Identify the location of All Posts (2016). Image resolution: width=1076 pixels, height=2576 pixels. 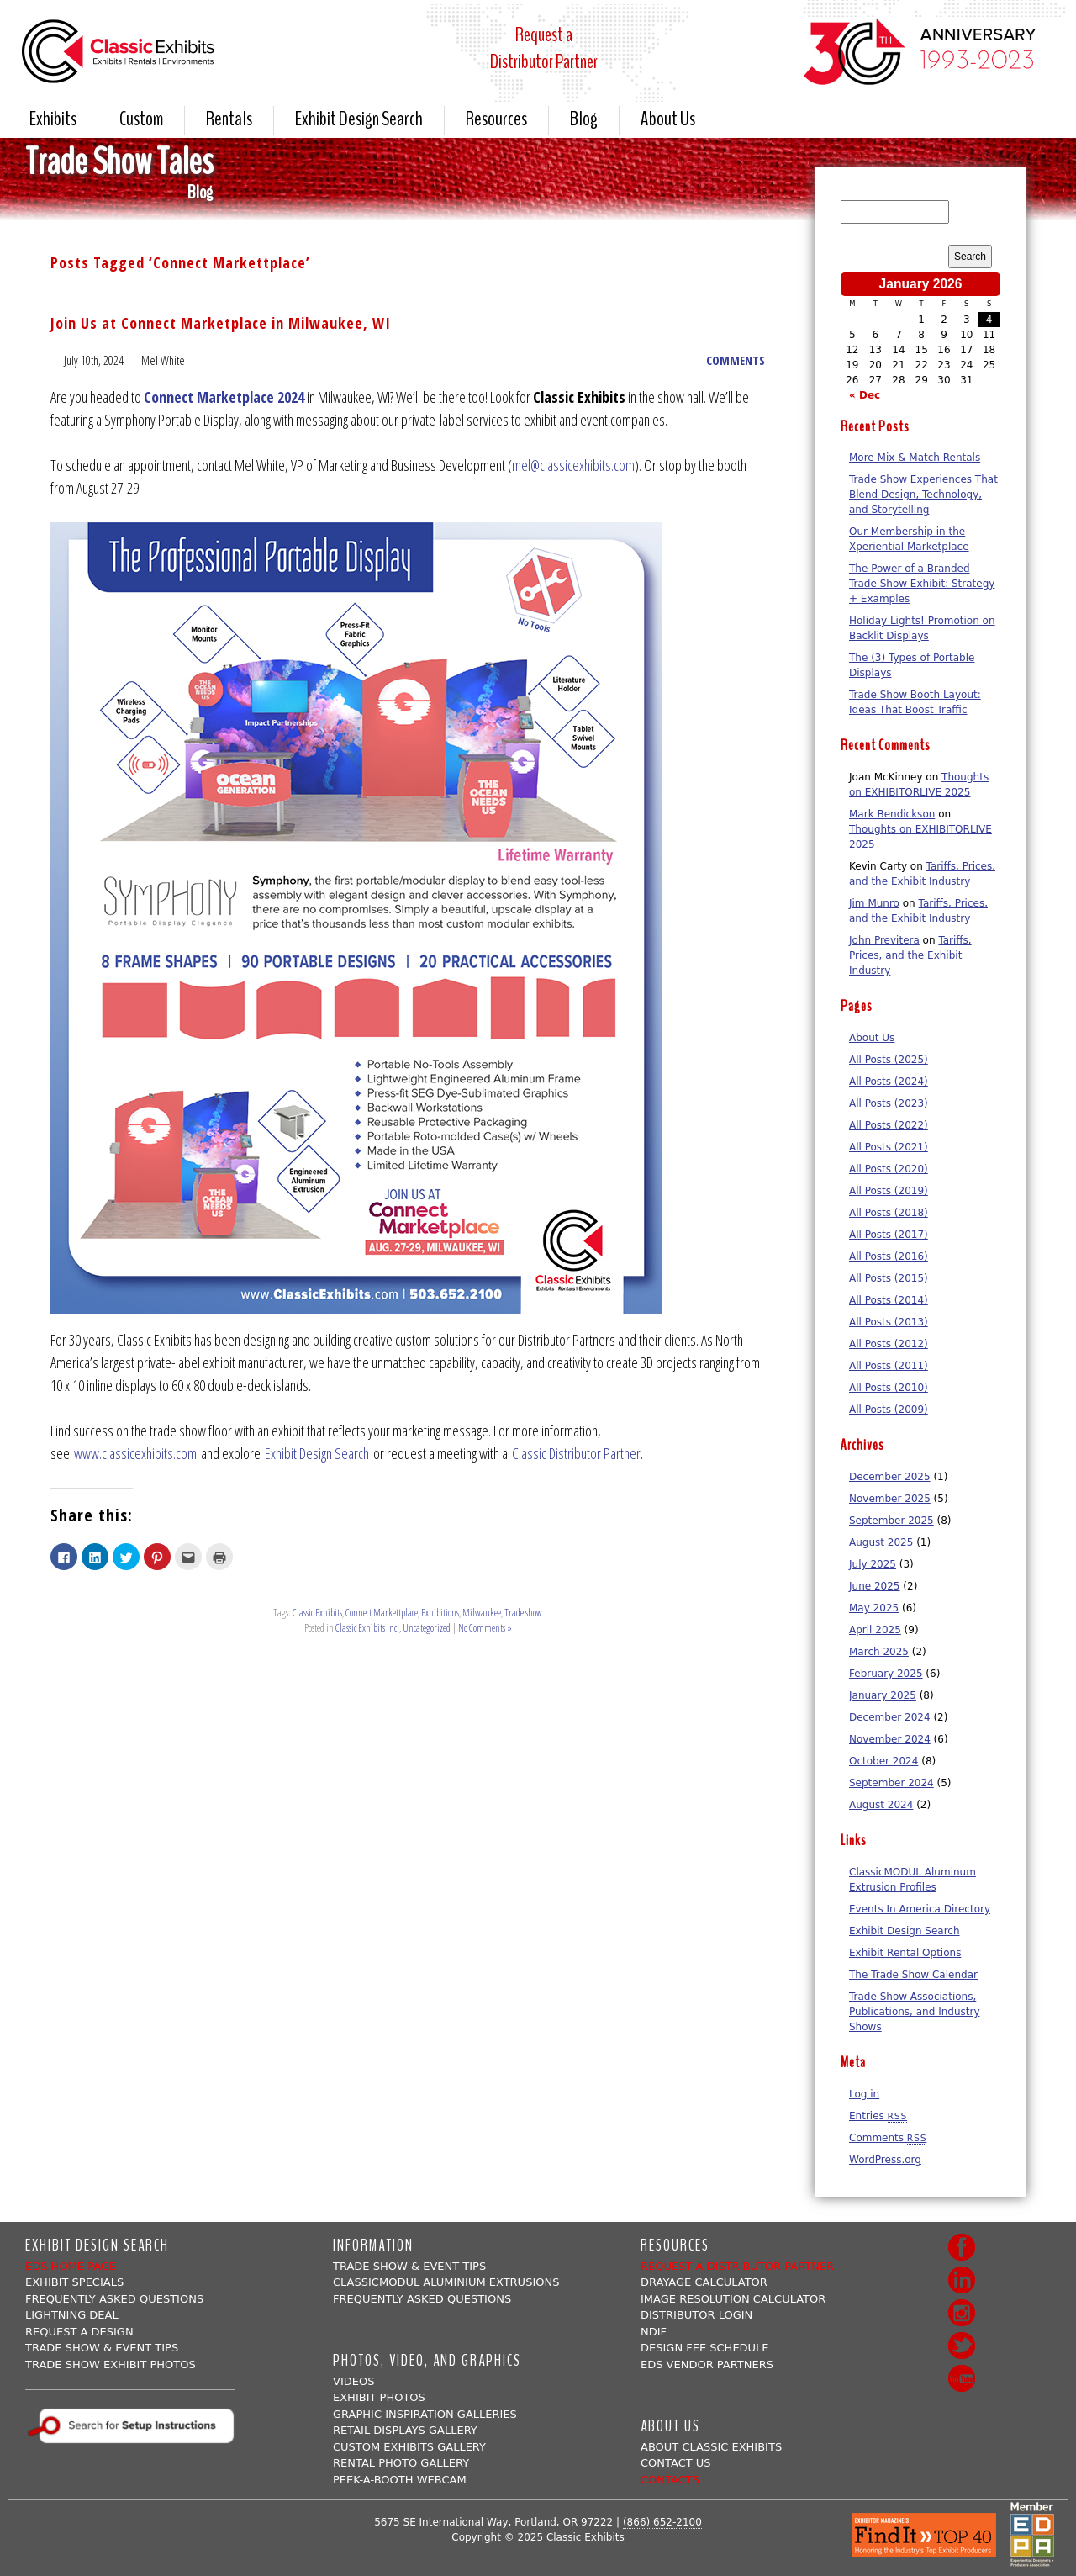
(888, 1255).